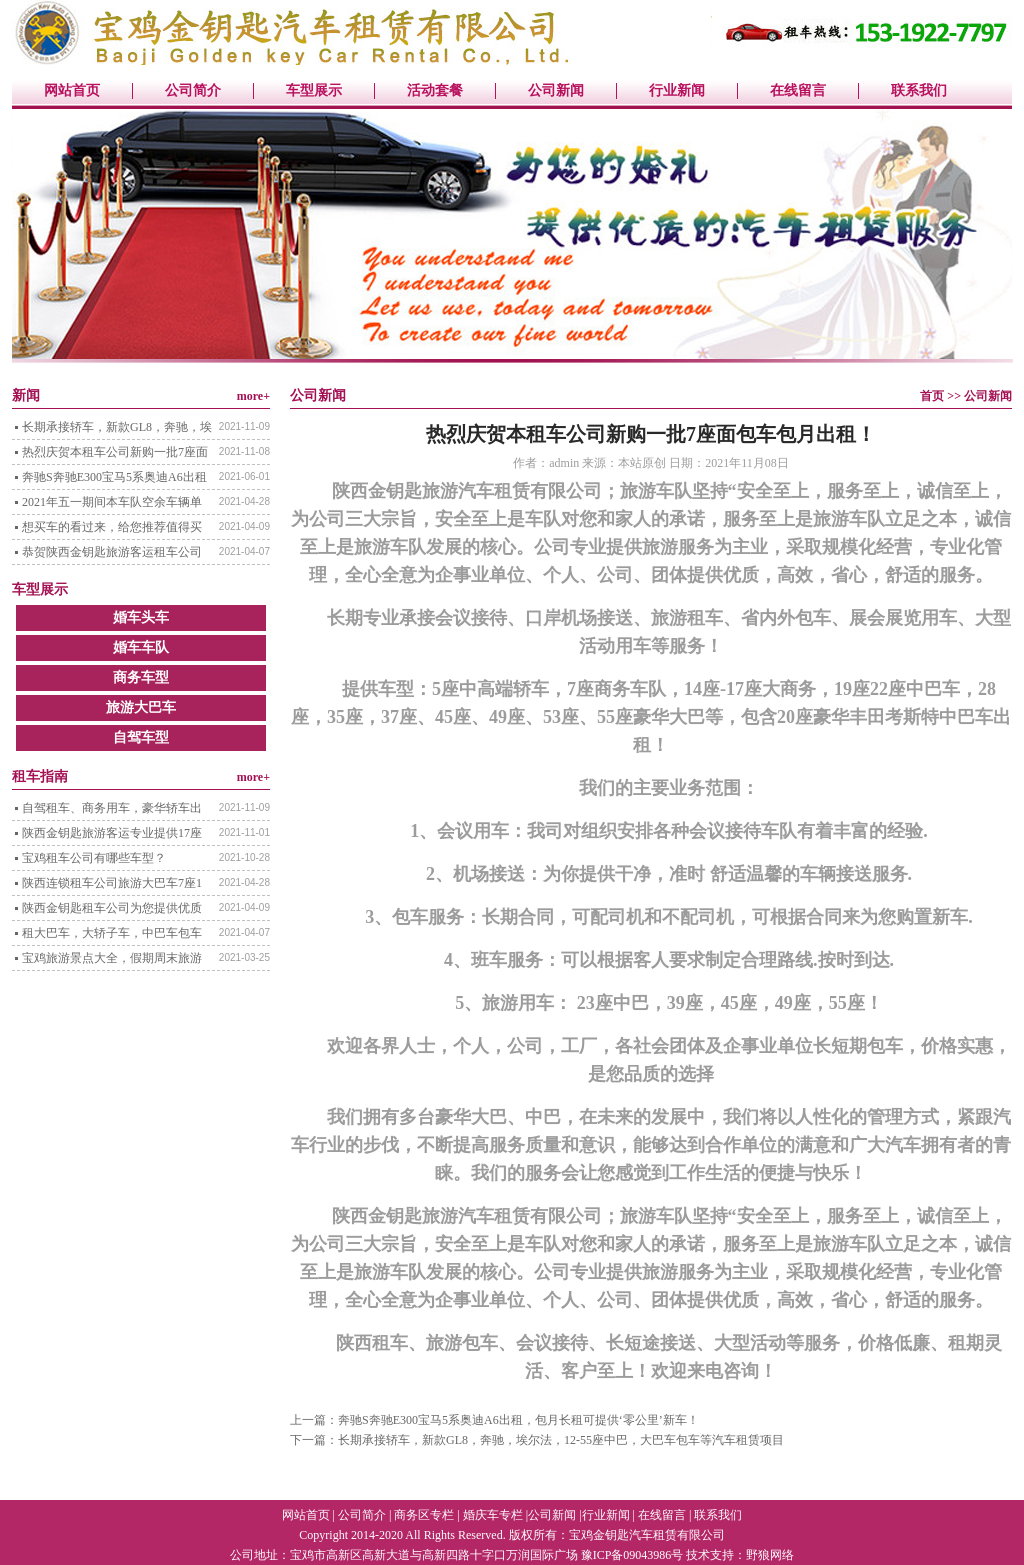  I want to click on 想买车的看过来，给您推荐值得买, so click(112, 527).